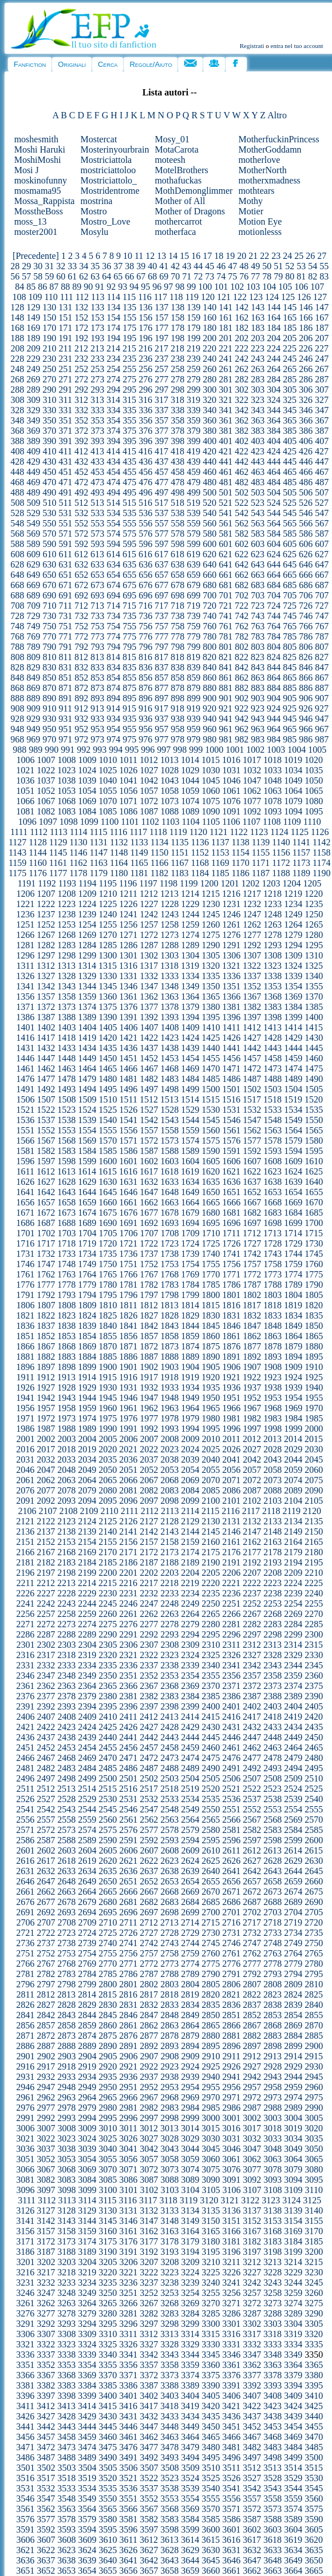 This screenshot has height=2576, width=332. Describe the element at coordinates (257, 616) in the screenshot. I see `743` at that location.